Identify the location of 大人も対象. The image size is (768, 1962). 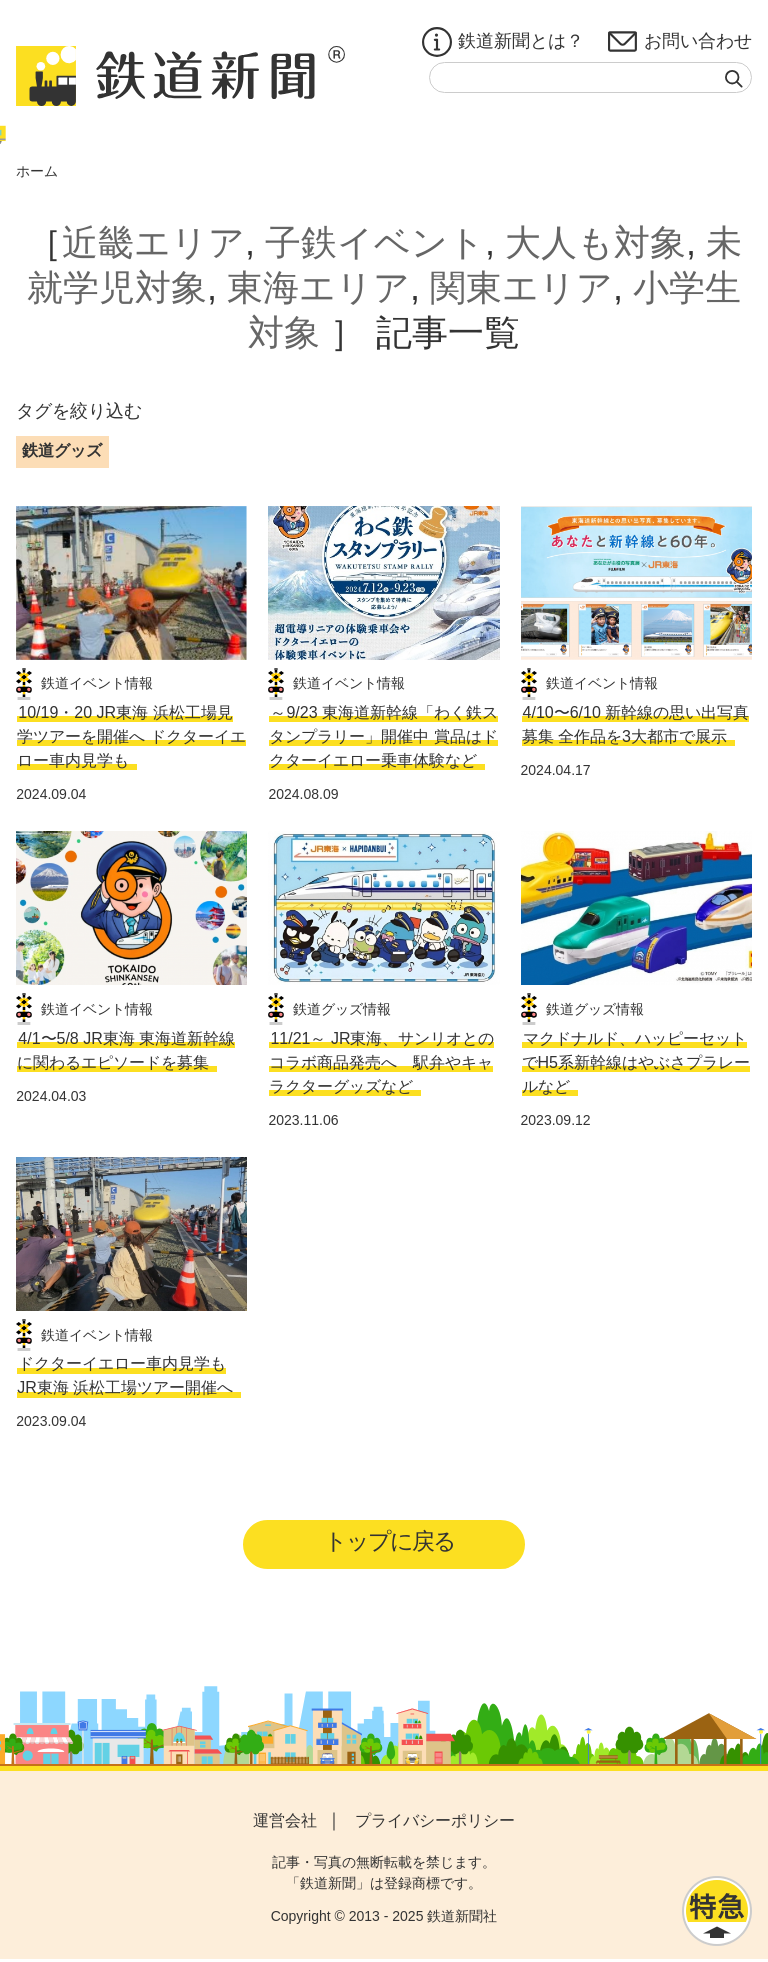
(595, 242).